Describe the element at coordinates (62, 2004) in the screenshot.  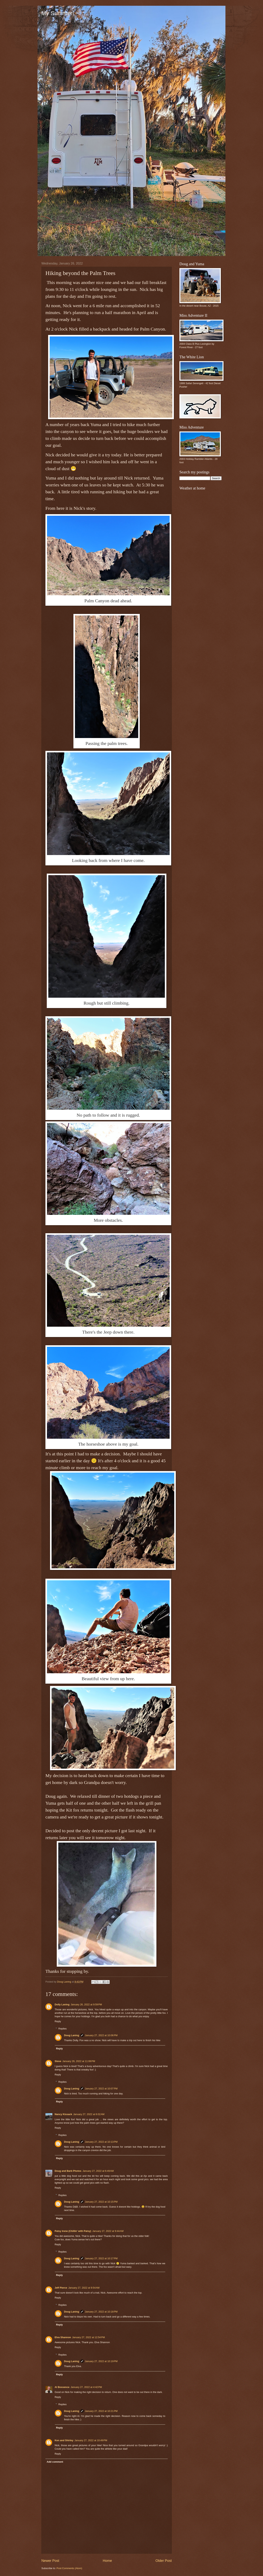
I see `Dolly Laning` at that location.